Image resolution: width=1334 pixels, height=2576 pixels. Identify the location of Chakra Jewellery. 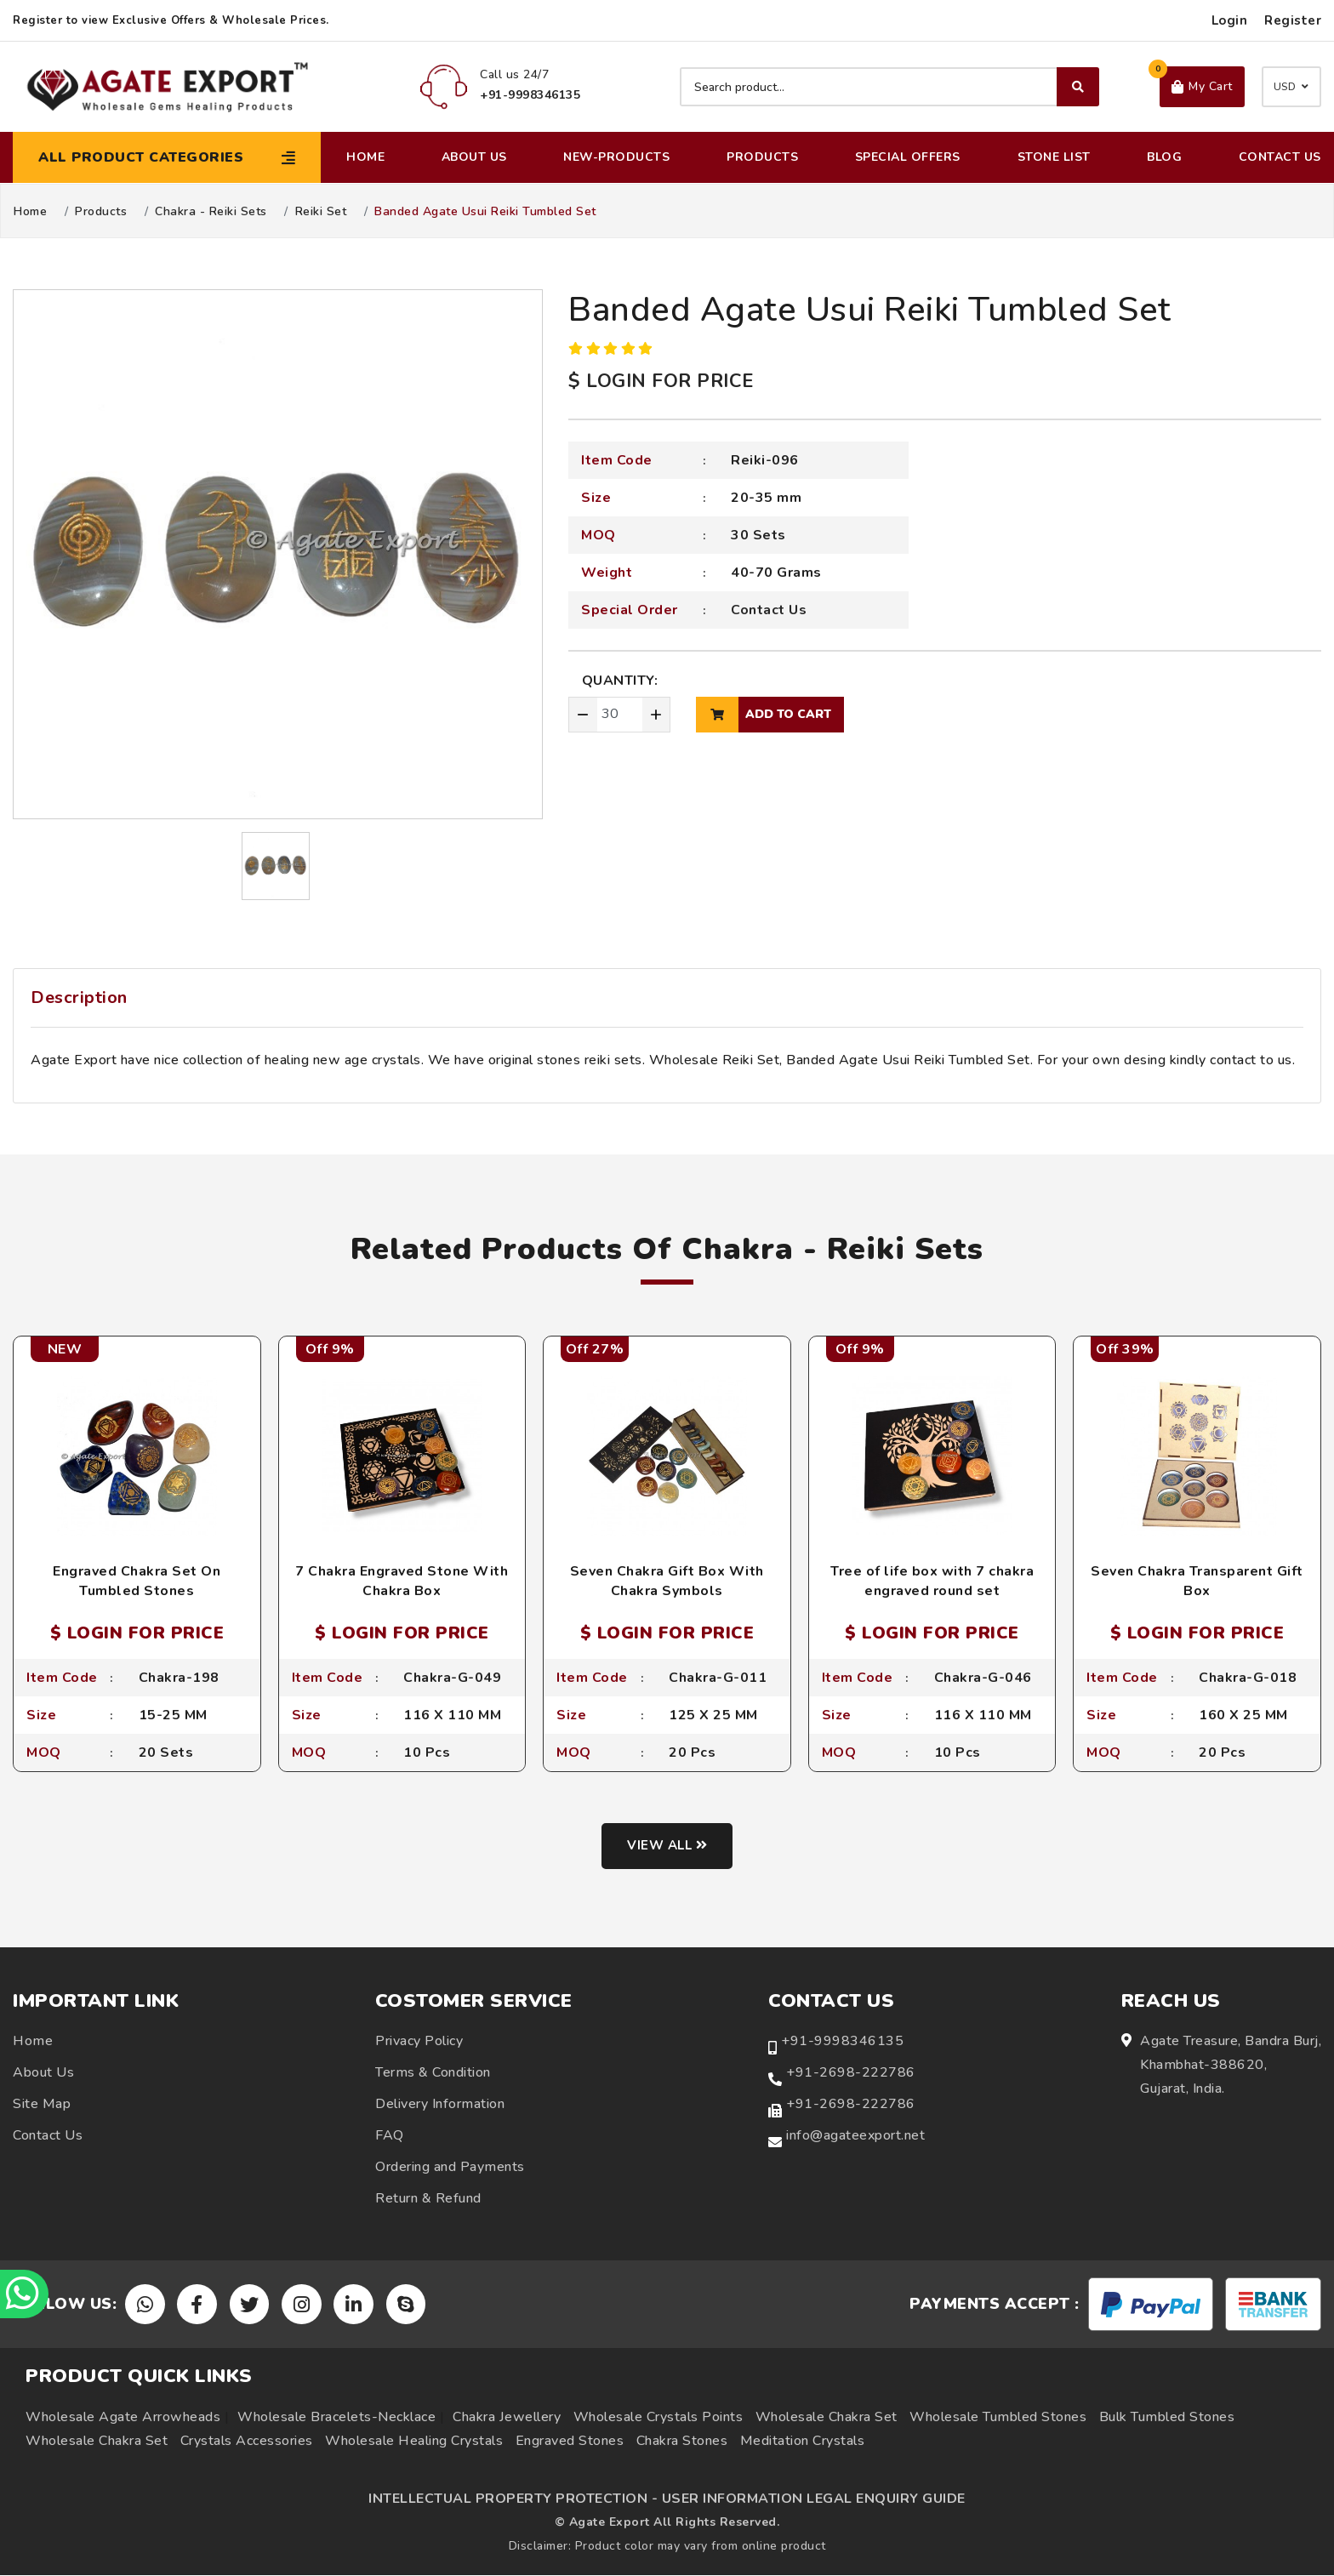
(507, 2417).